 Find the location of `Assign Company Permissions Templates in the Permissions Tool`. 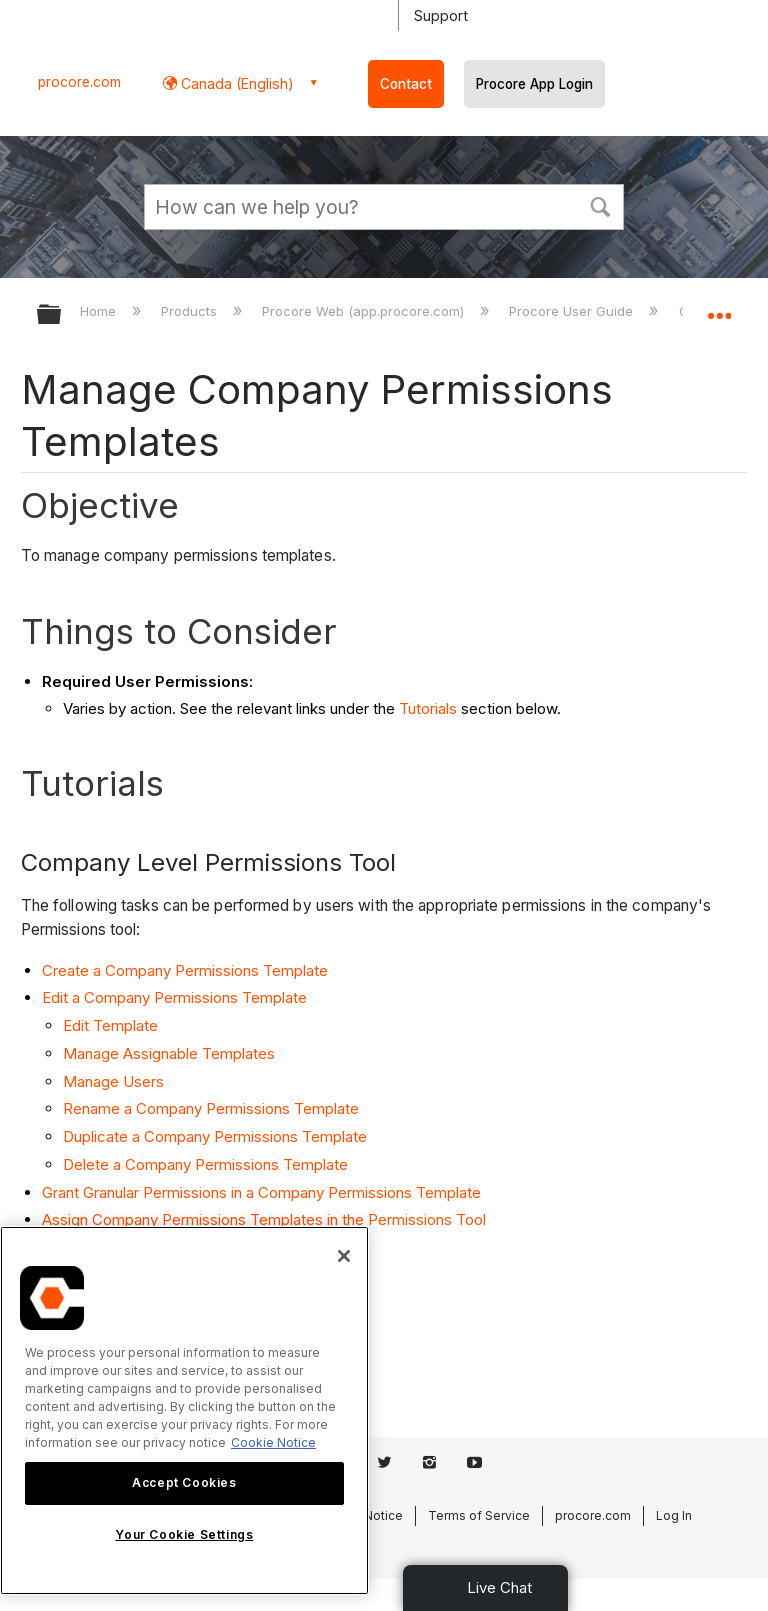

Assign Company Permissions Templates in the Permissions Tool is located at coordinates (264, 1219).